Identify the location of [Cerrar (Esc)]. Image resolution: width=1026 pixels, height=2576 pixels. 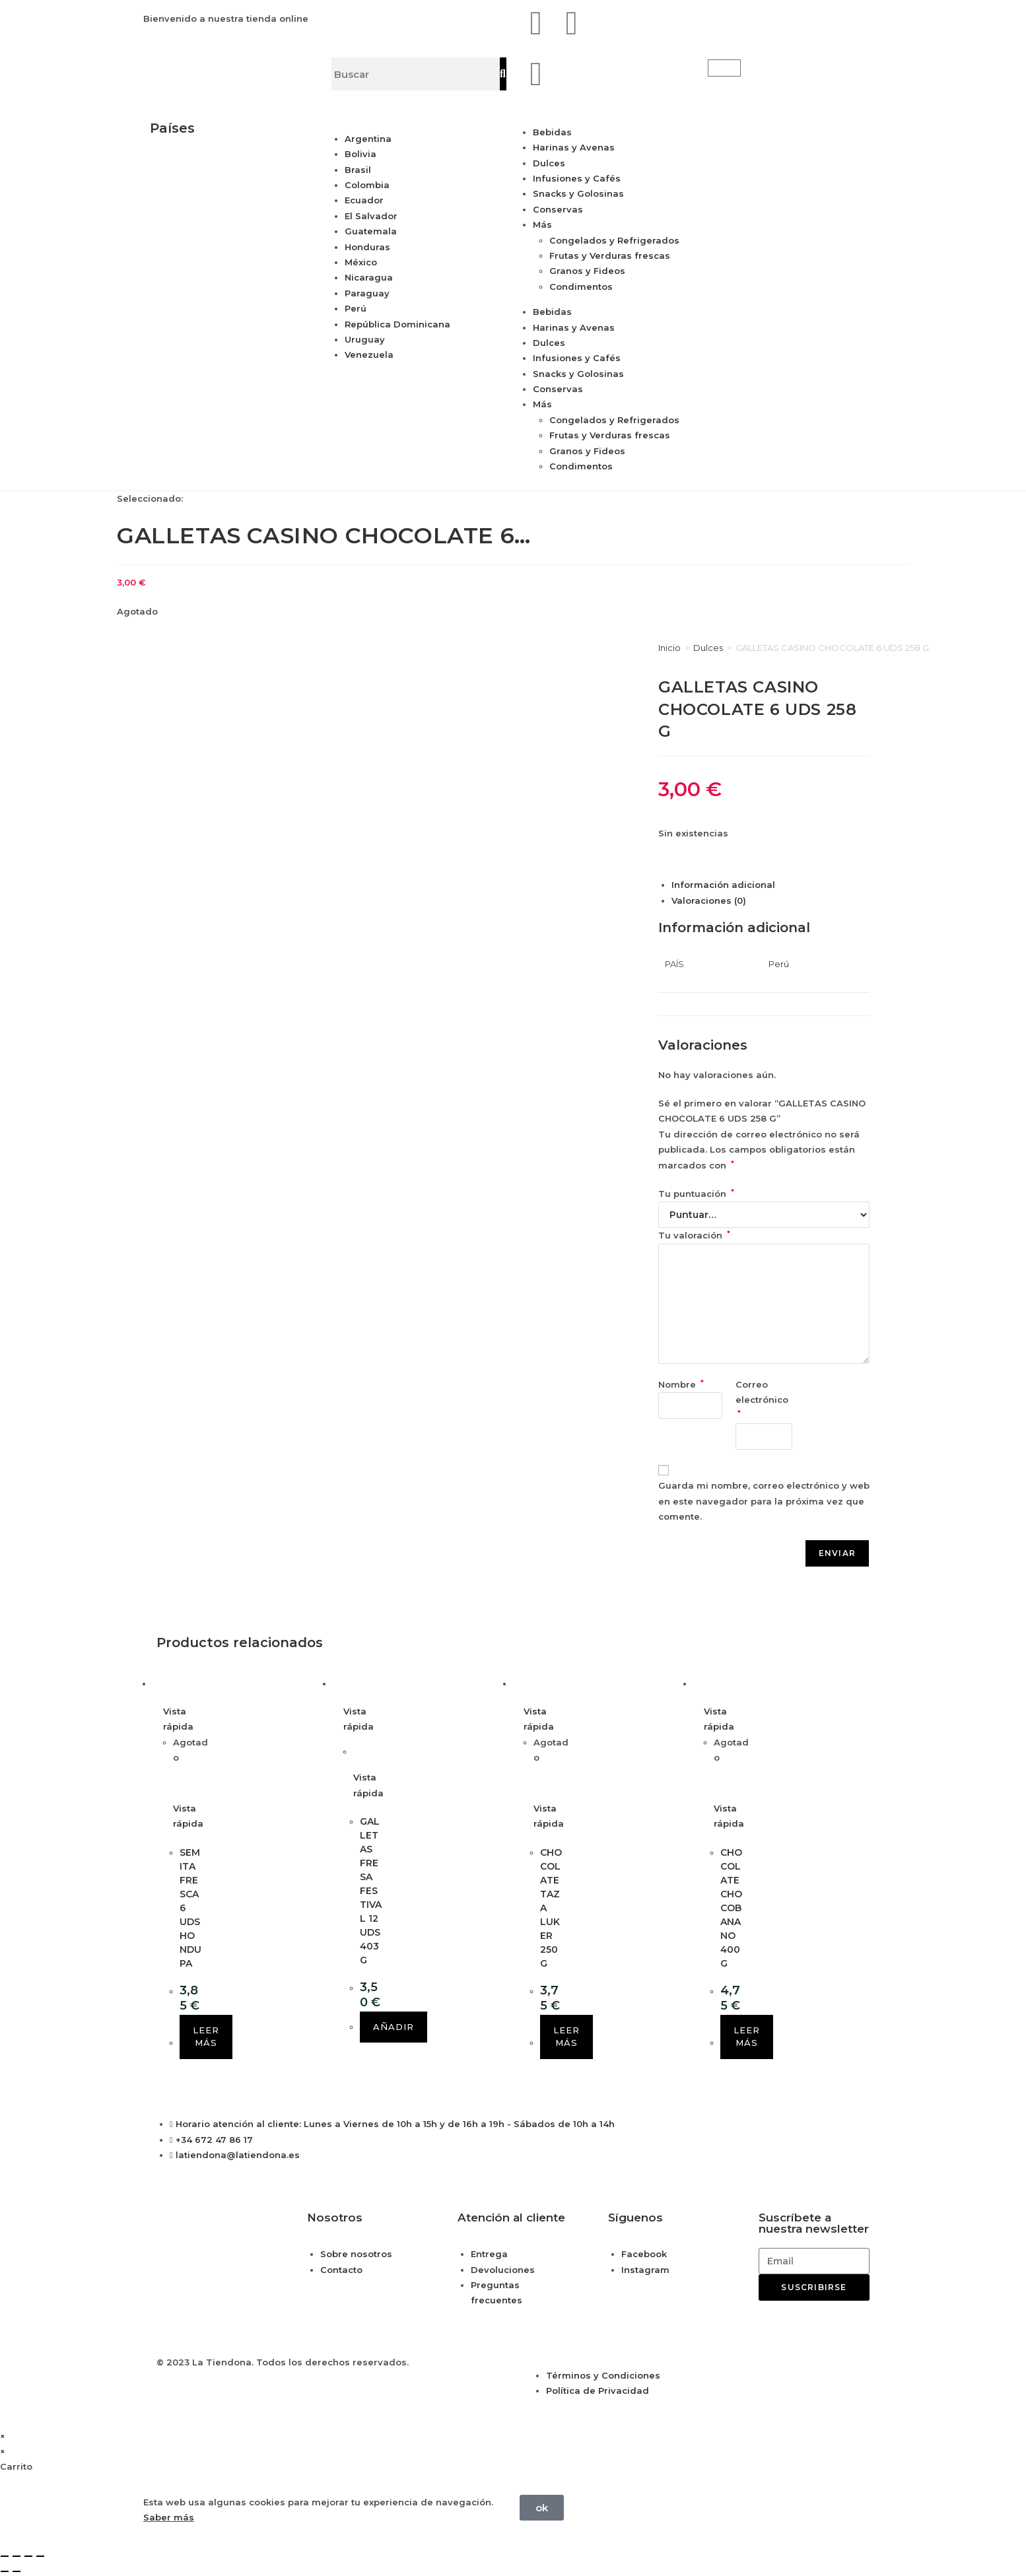
(40, 2556).